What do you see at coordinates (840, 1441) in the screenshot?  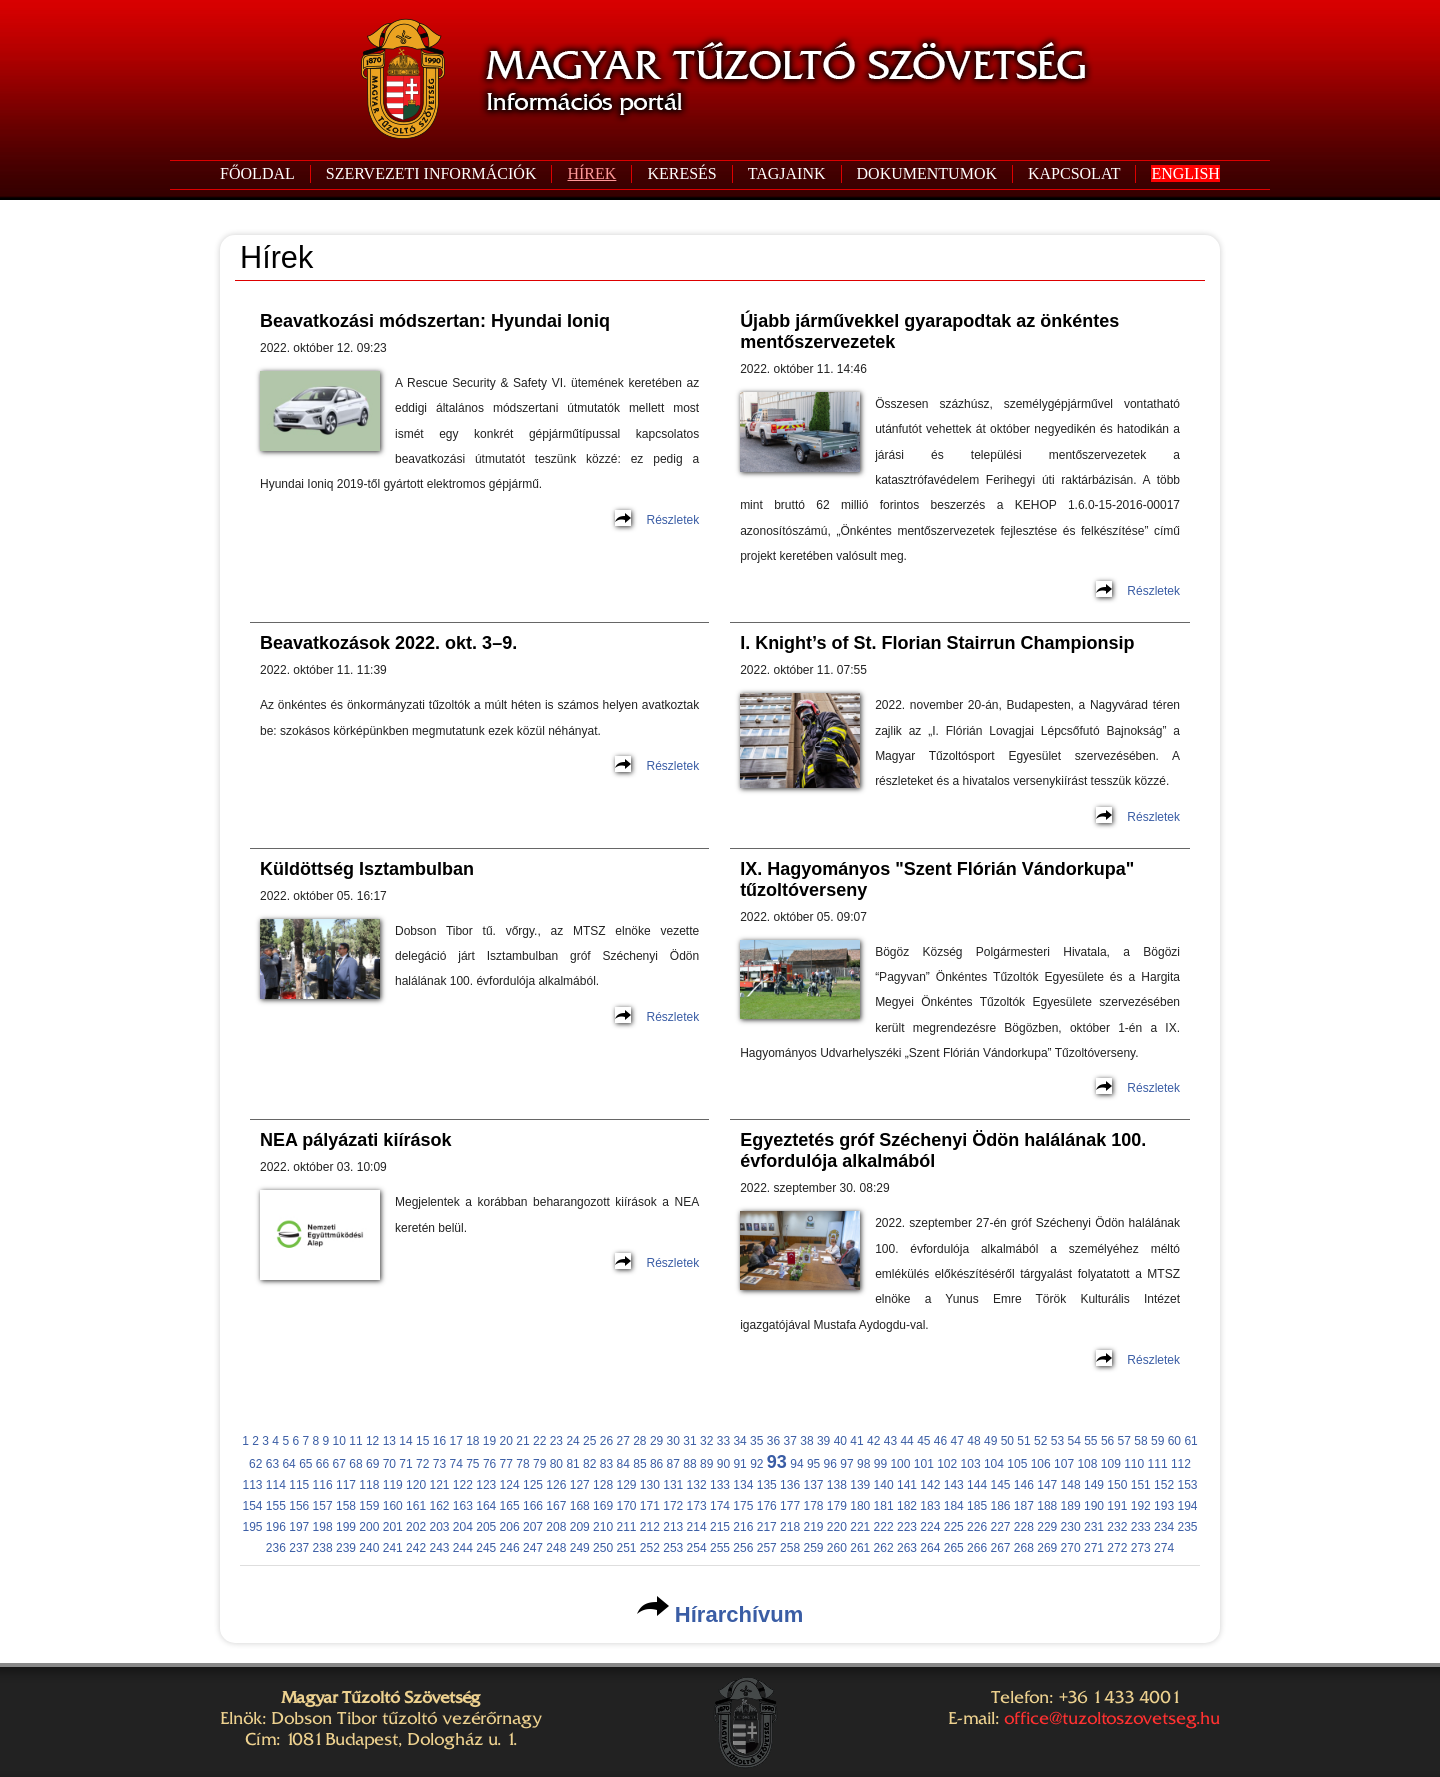 I see `40` at bounding box center [840, 1441].